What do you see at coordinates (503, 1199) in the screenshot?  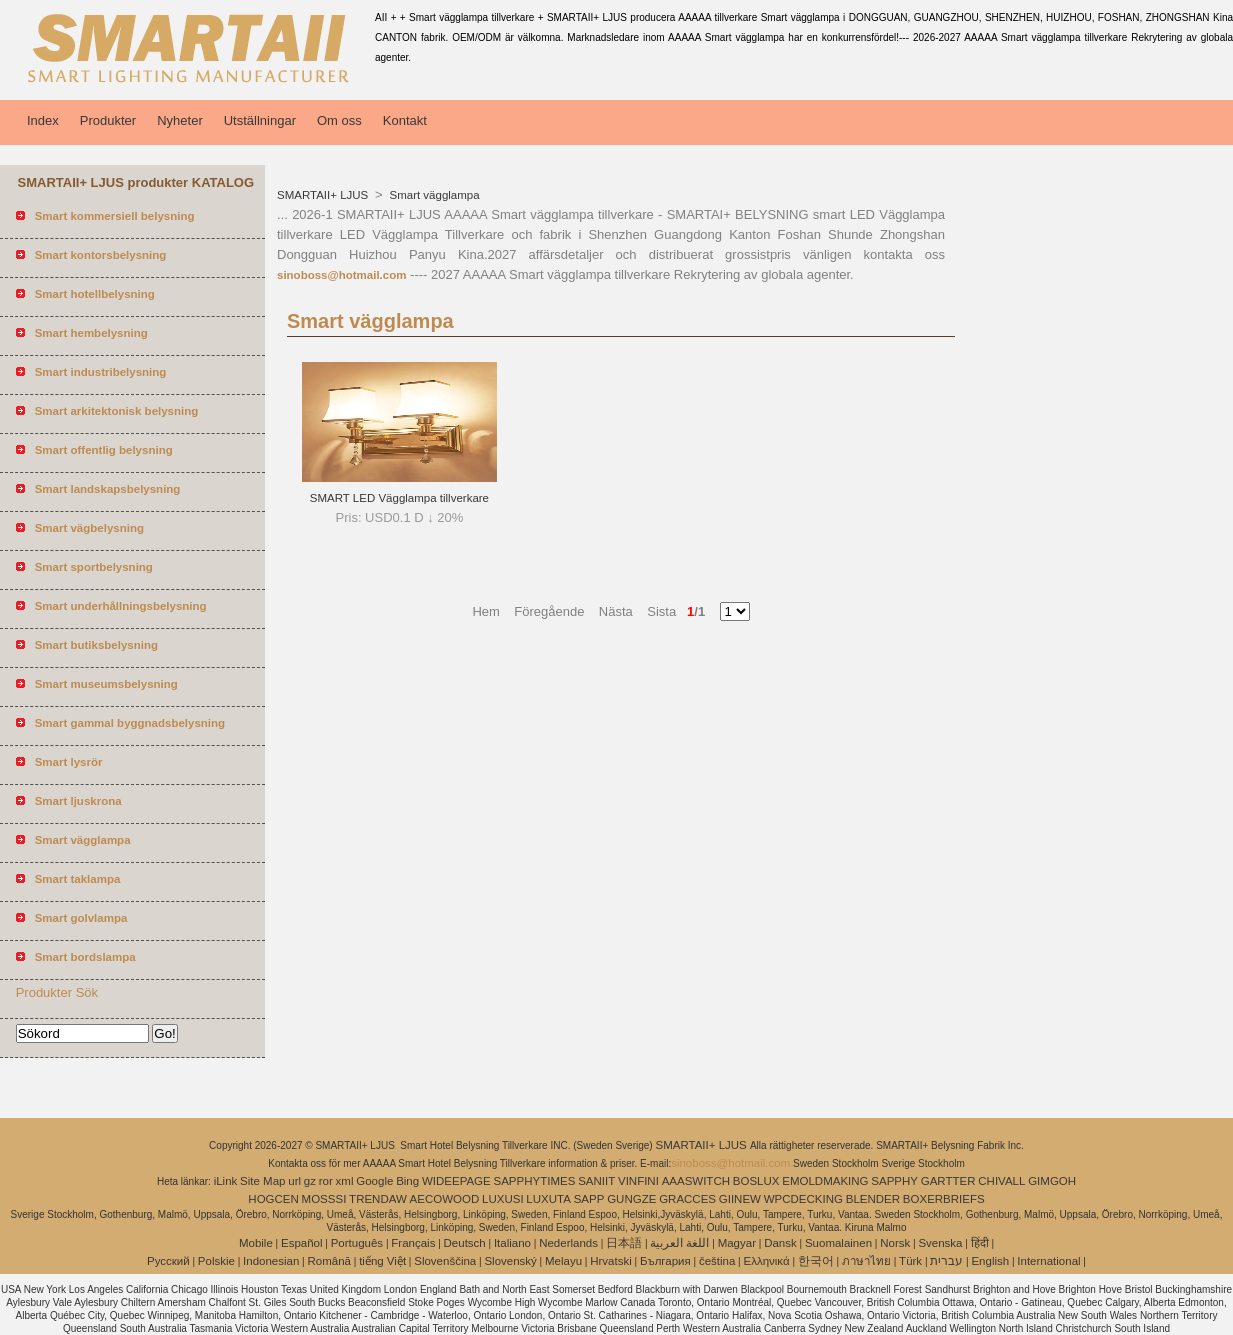 I see `LUXUSI` at bounding box center [503, 1199].